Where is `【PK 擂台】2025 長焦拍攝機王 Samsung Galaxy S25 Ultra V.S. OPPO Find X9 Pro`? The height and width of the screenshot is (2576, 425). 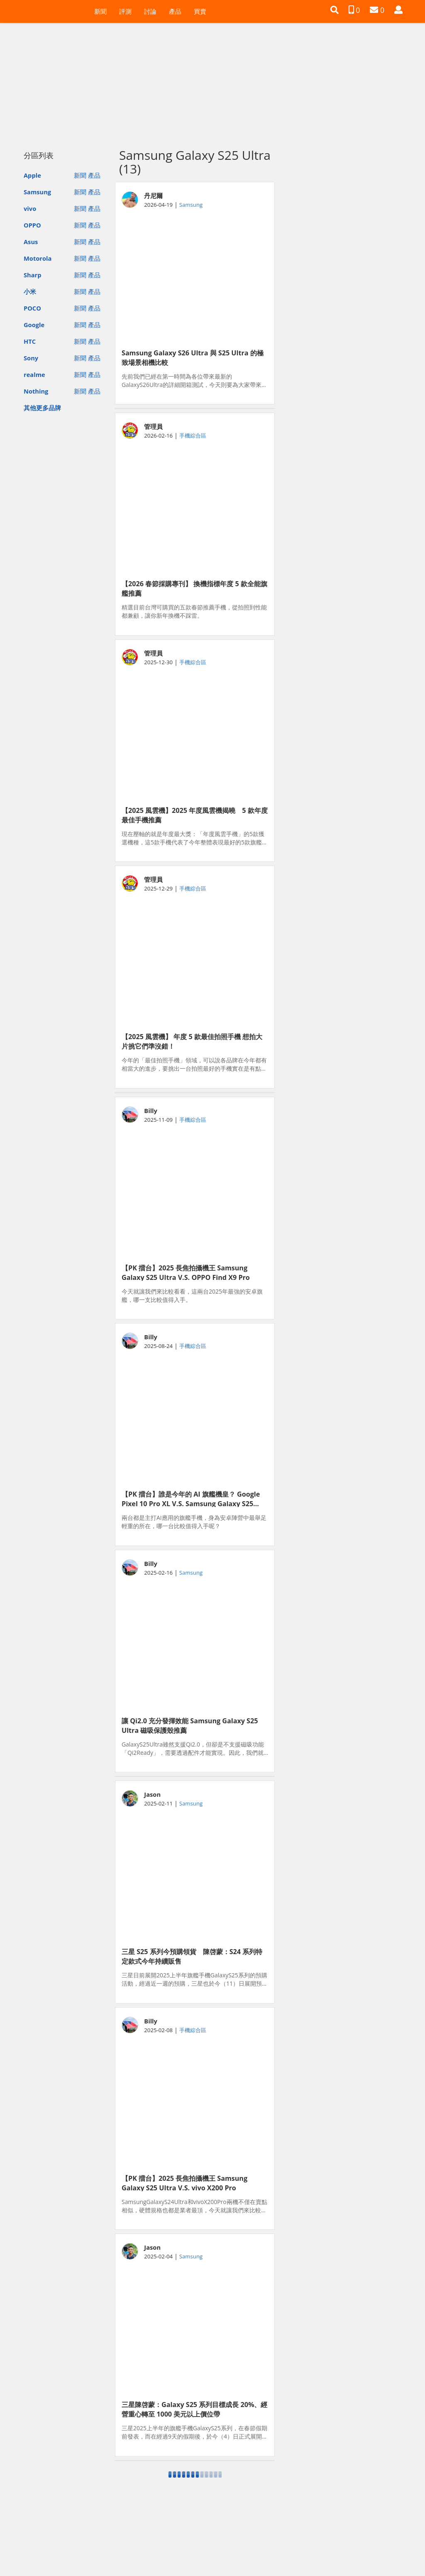 【PK 擂台】2025 長焦拍攝機王 Samsung Galaxy S25 Ultra V.S. OPPO Find X9 Pro is located at coordinates (186, 1272).